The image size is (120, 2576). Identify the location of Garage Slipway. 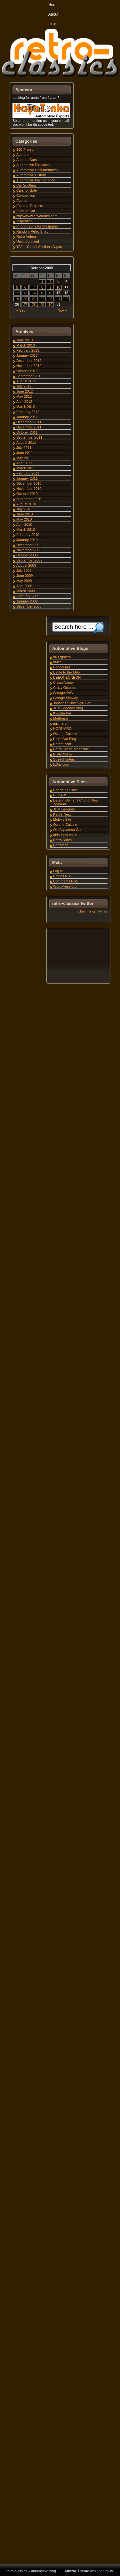
(65, 698).